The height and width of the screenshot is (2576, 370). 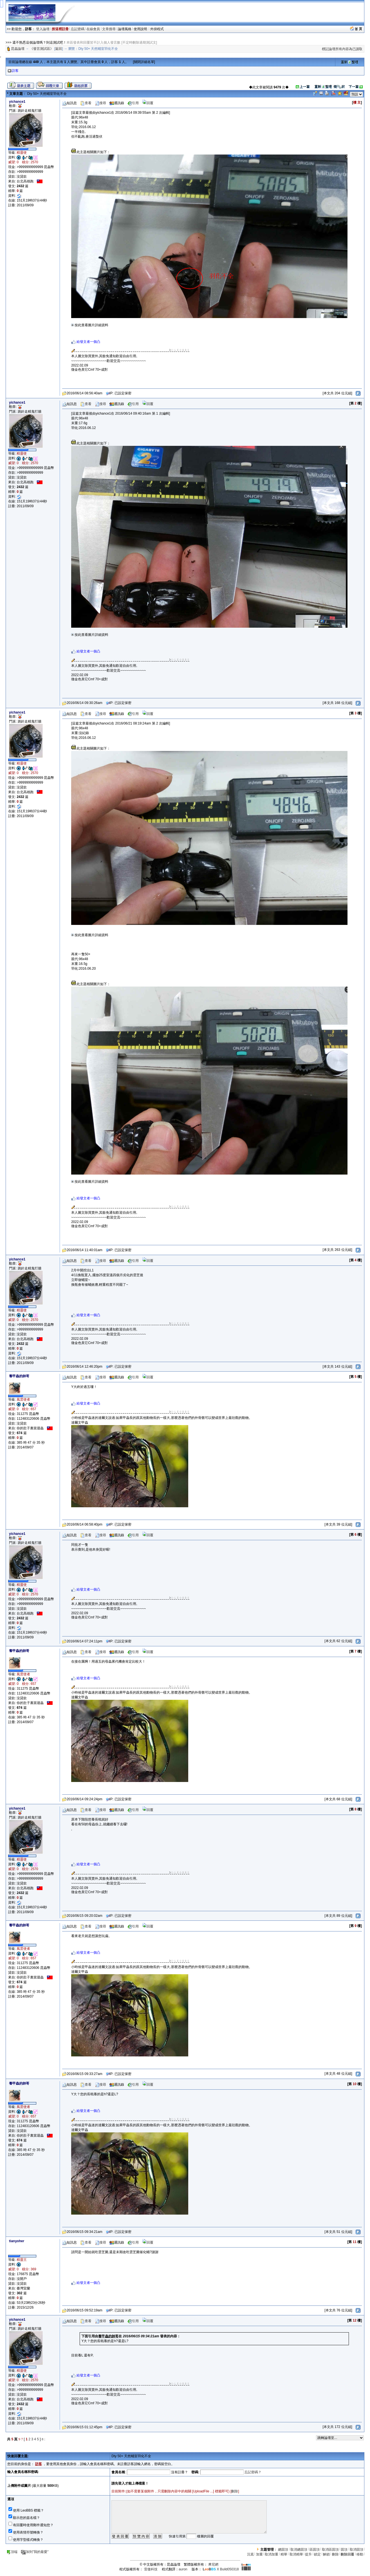 What do you see at coordinates (356, 2550) in the screenshot?
I see `取消固頂` at bounding box center [356, 2550].